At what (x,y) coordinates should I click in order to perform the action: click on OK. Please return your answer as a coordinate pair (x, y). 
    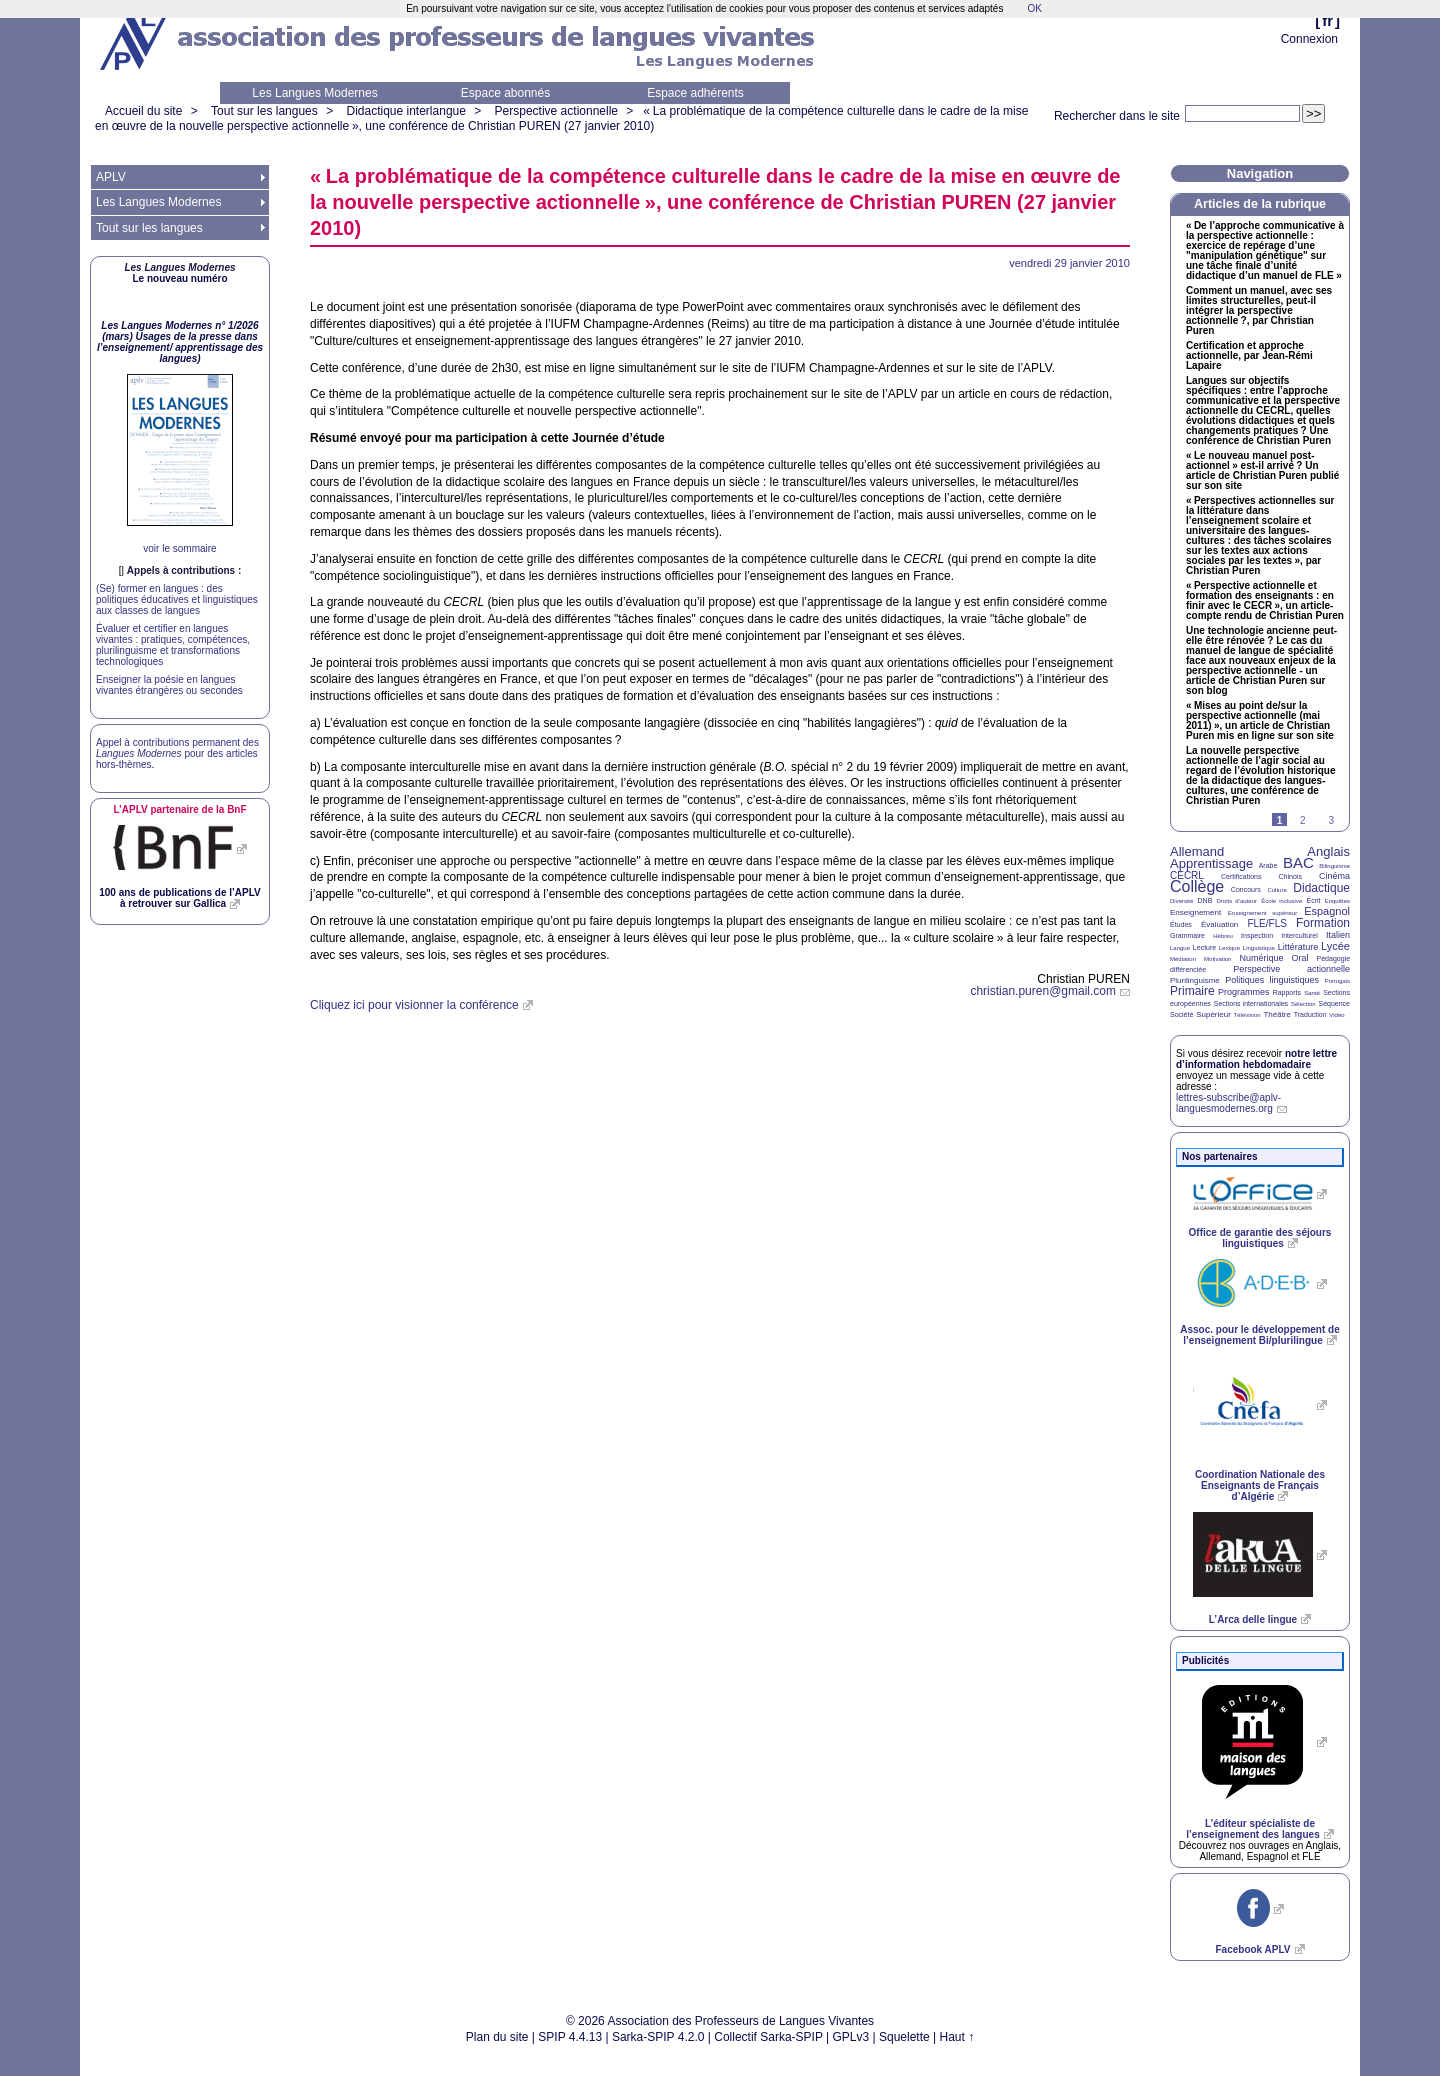
    Looking at the image, I should click on (1034, 8).